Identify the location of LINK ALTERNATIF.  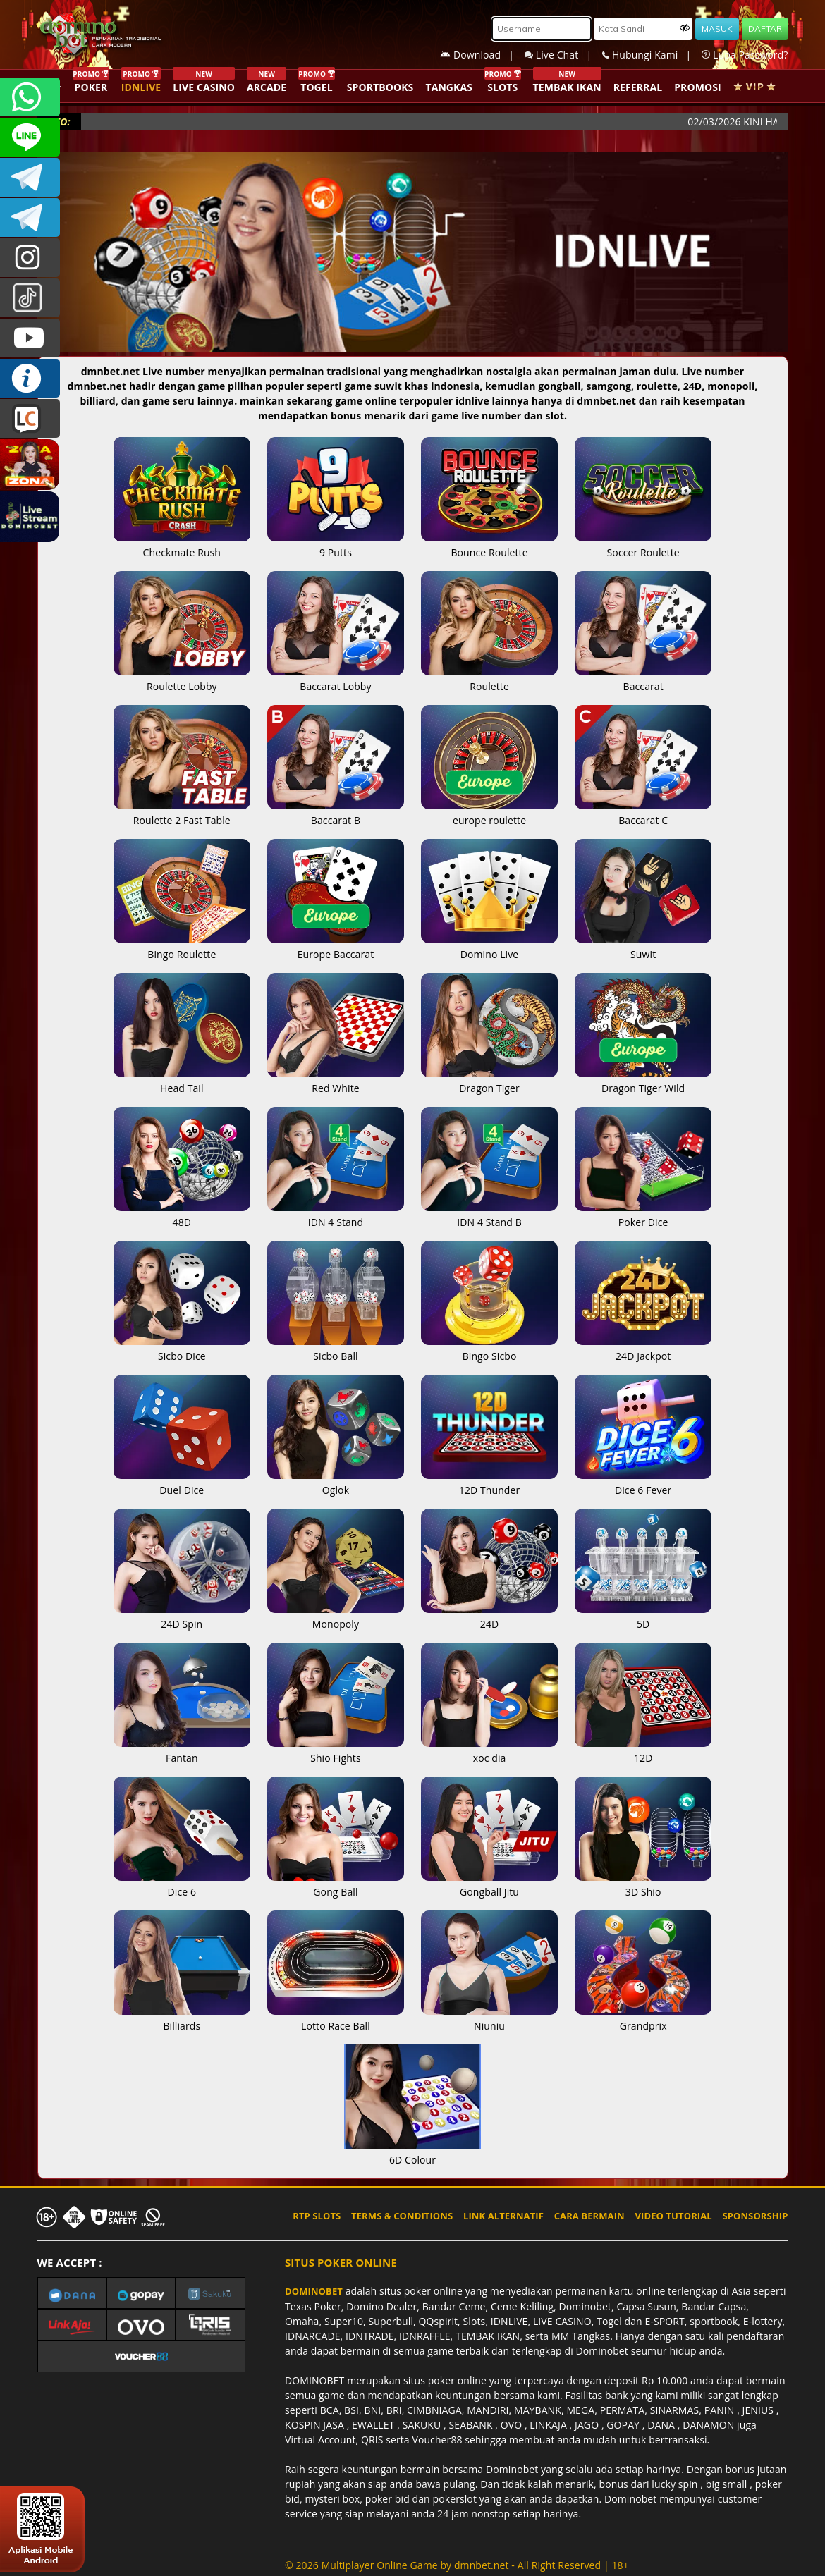
(503, 2215).